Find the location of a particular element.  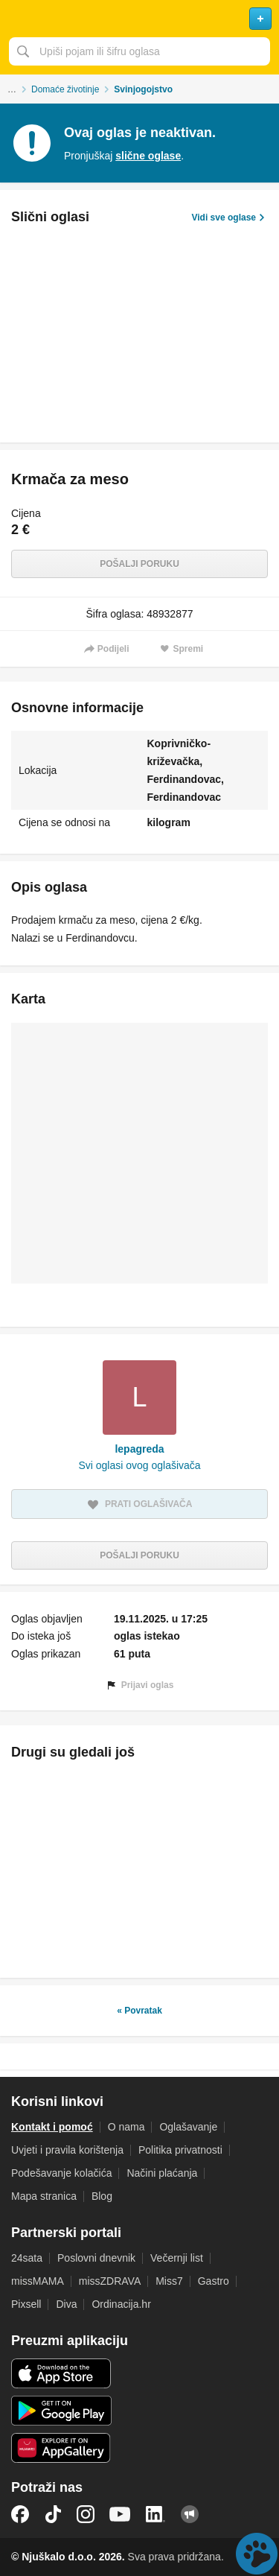

slične oglase is located at coordinates (148, 156).